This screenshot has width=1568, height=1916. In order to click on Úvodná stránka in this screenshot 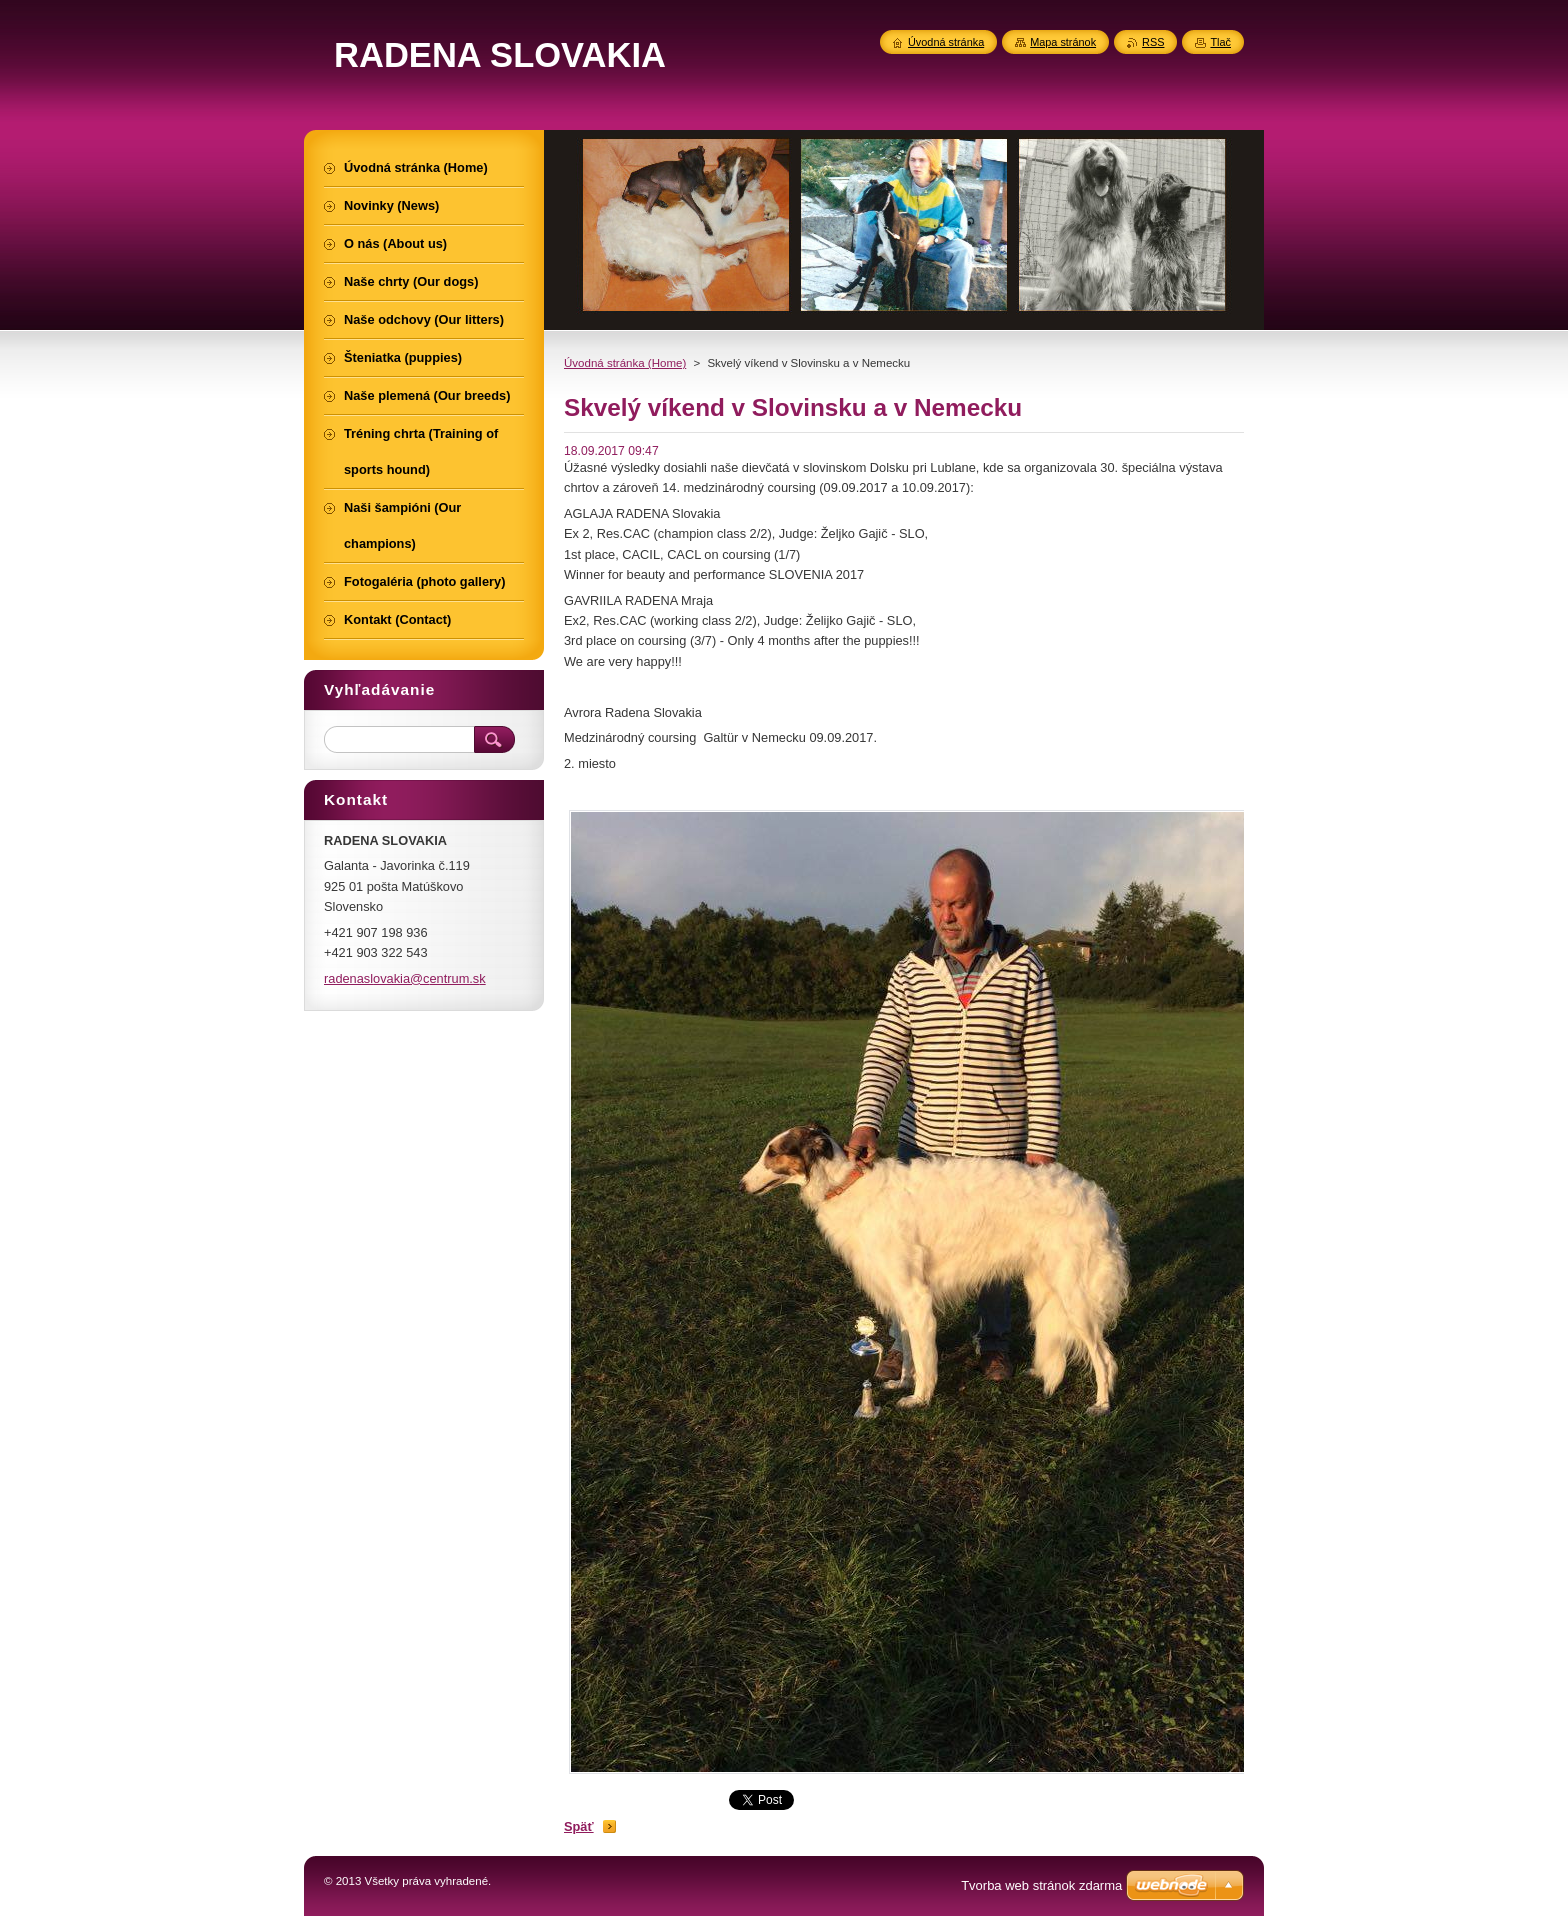, I will do `click(946, 42)`.